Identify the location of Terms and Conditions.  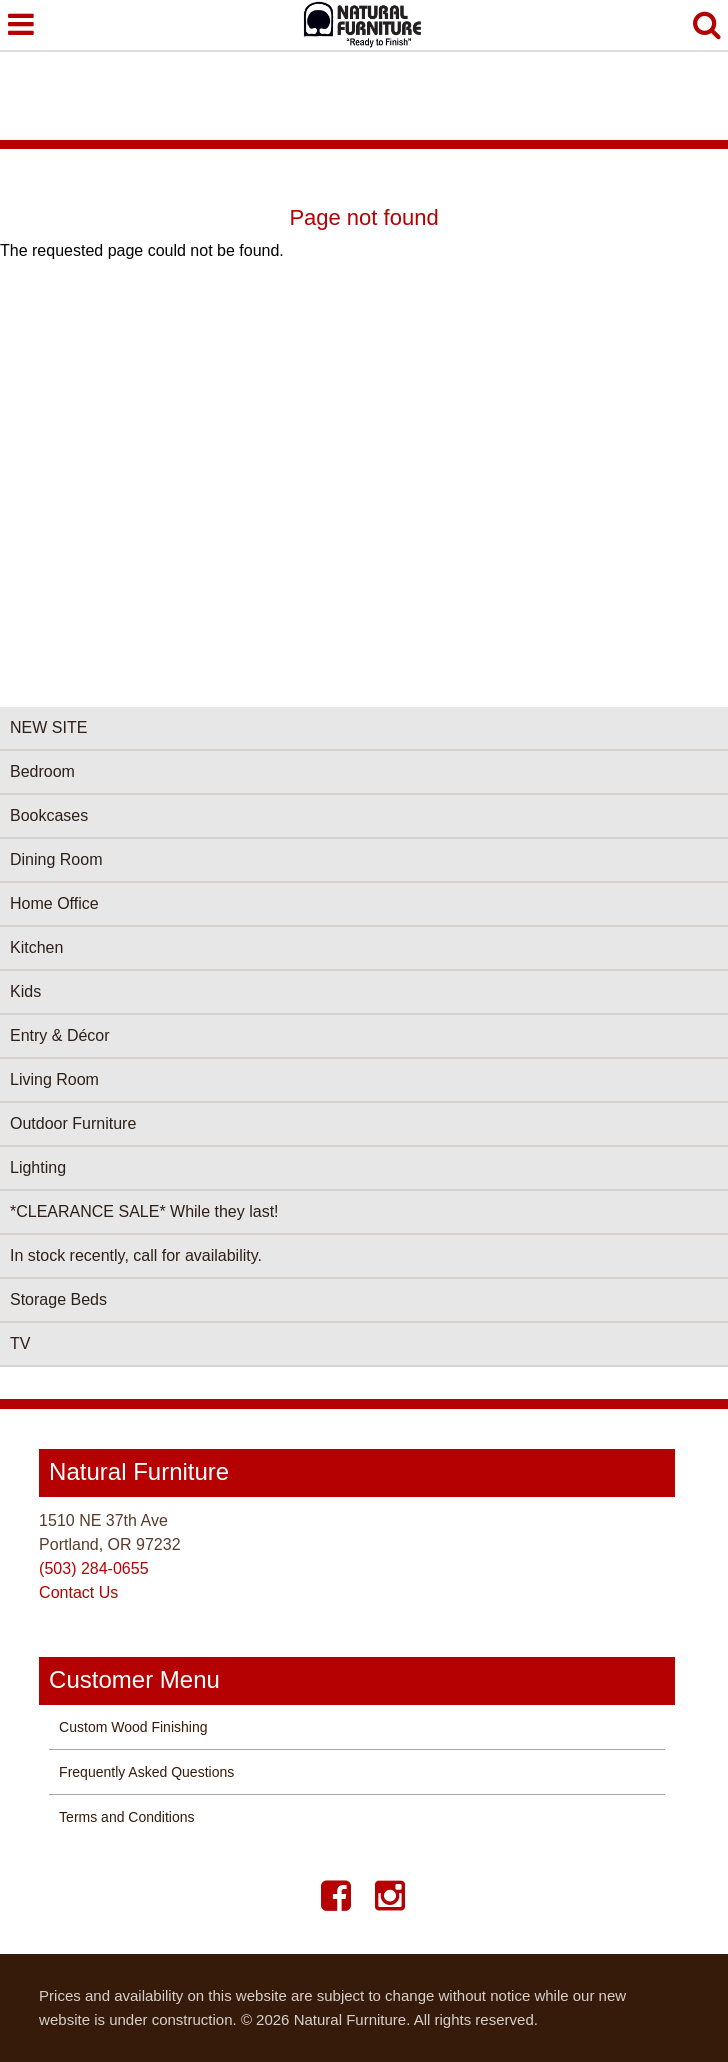
(126, 1817).